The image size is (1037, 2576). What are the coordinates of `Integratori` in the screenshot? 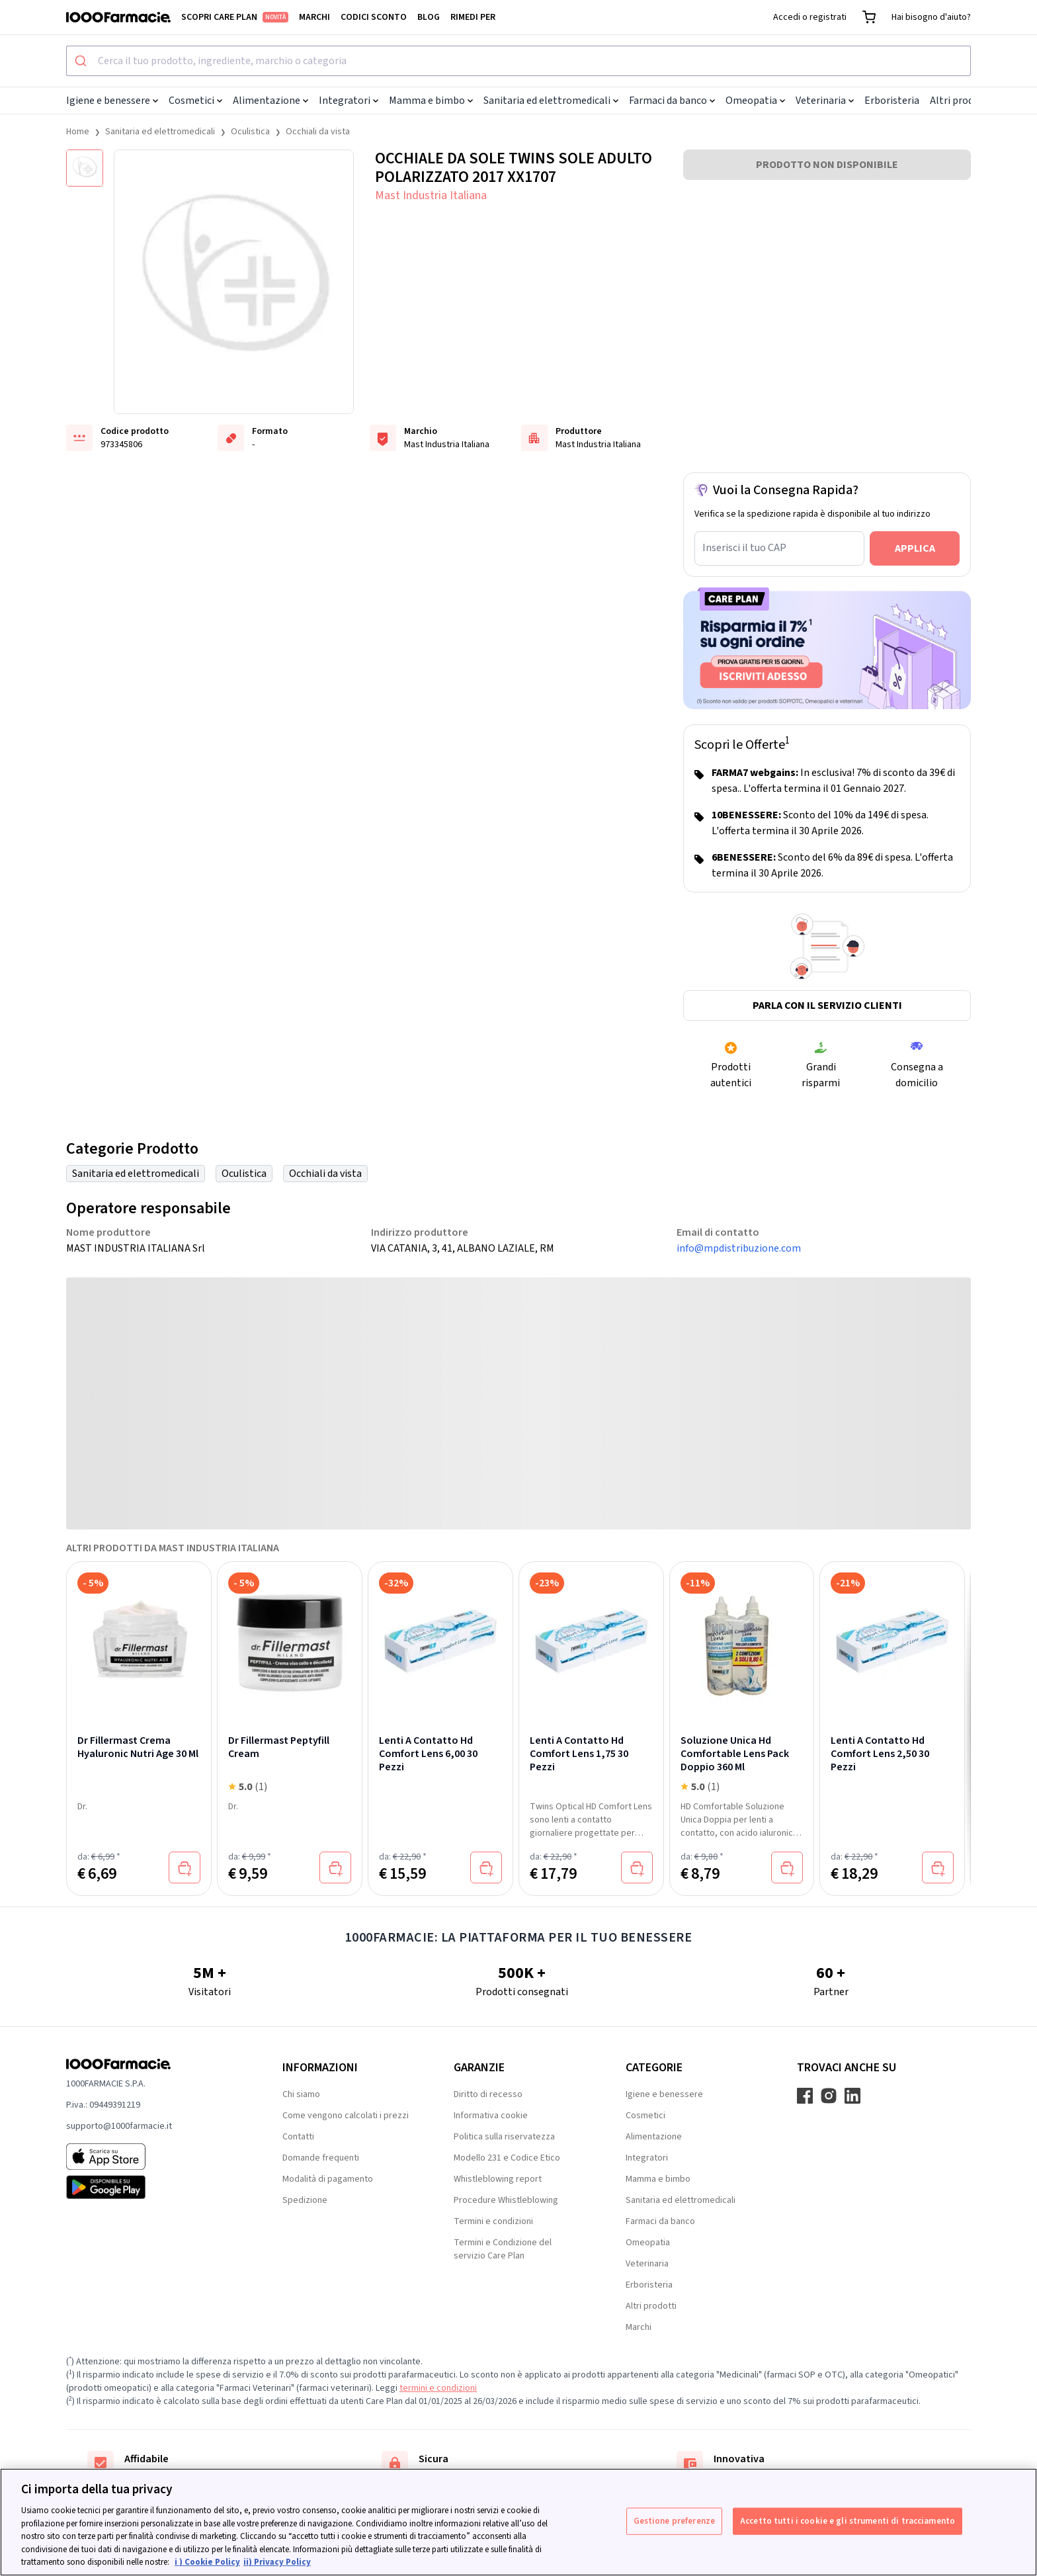 It's located at (348, 100).